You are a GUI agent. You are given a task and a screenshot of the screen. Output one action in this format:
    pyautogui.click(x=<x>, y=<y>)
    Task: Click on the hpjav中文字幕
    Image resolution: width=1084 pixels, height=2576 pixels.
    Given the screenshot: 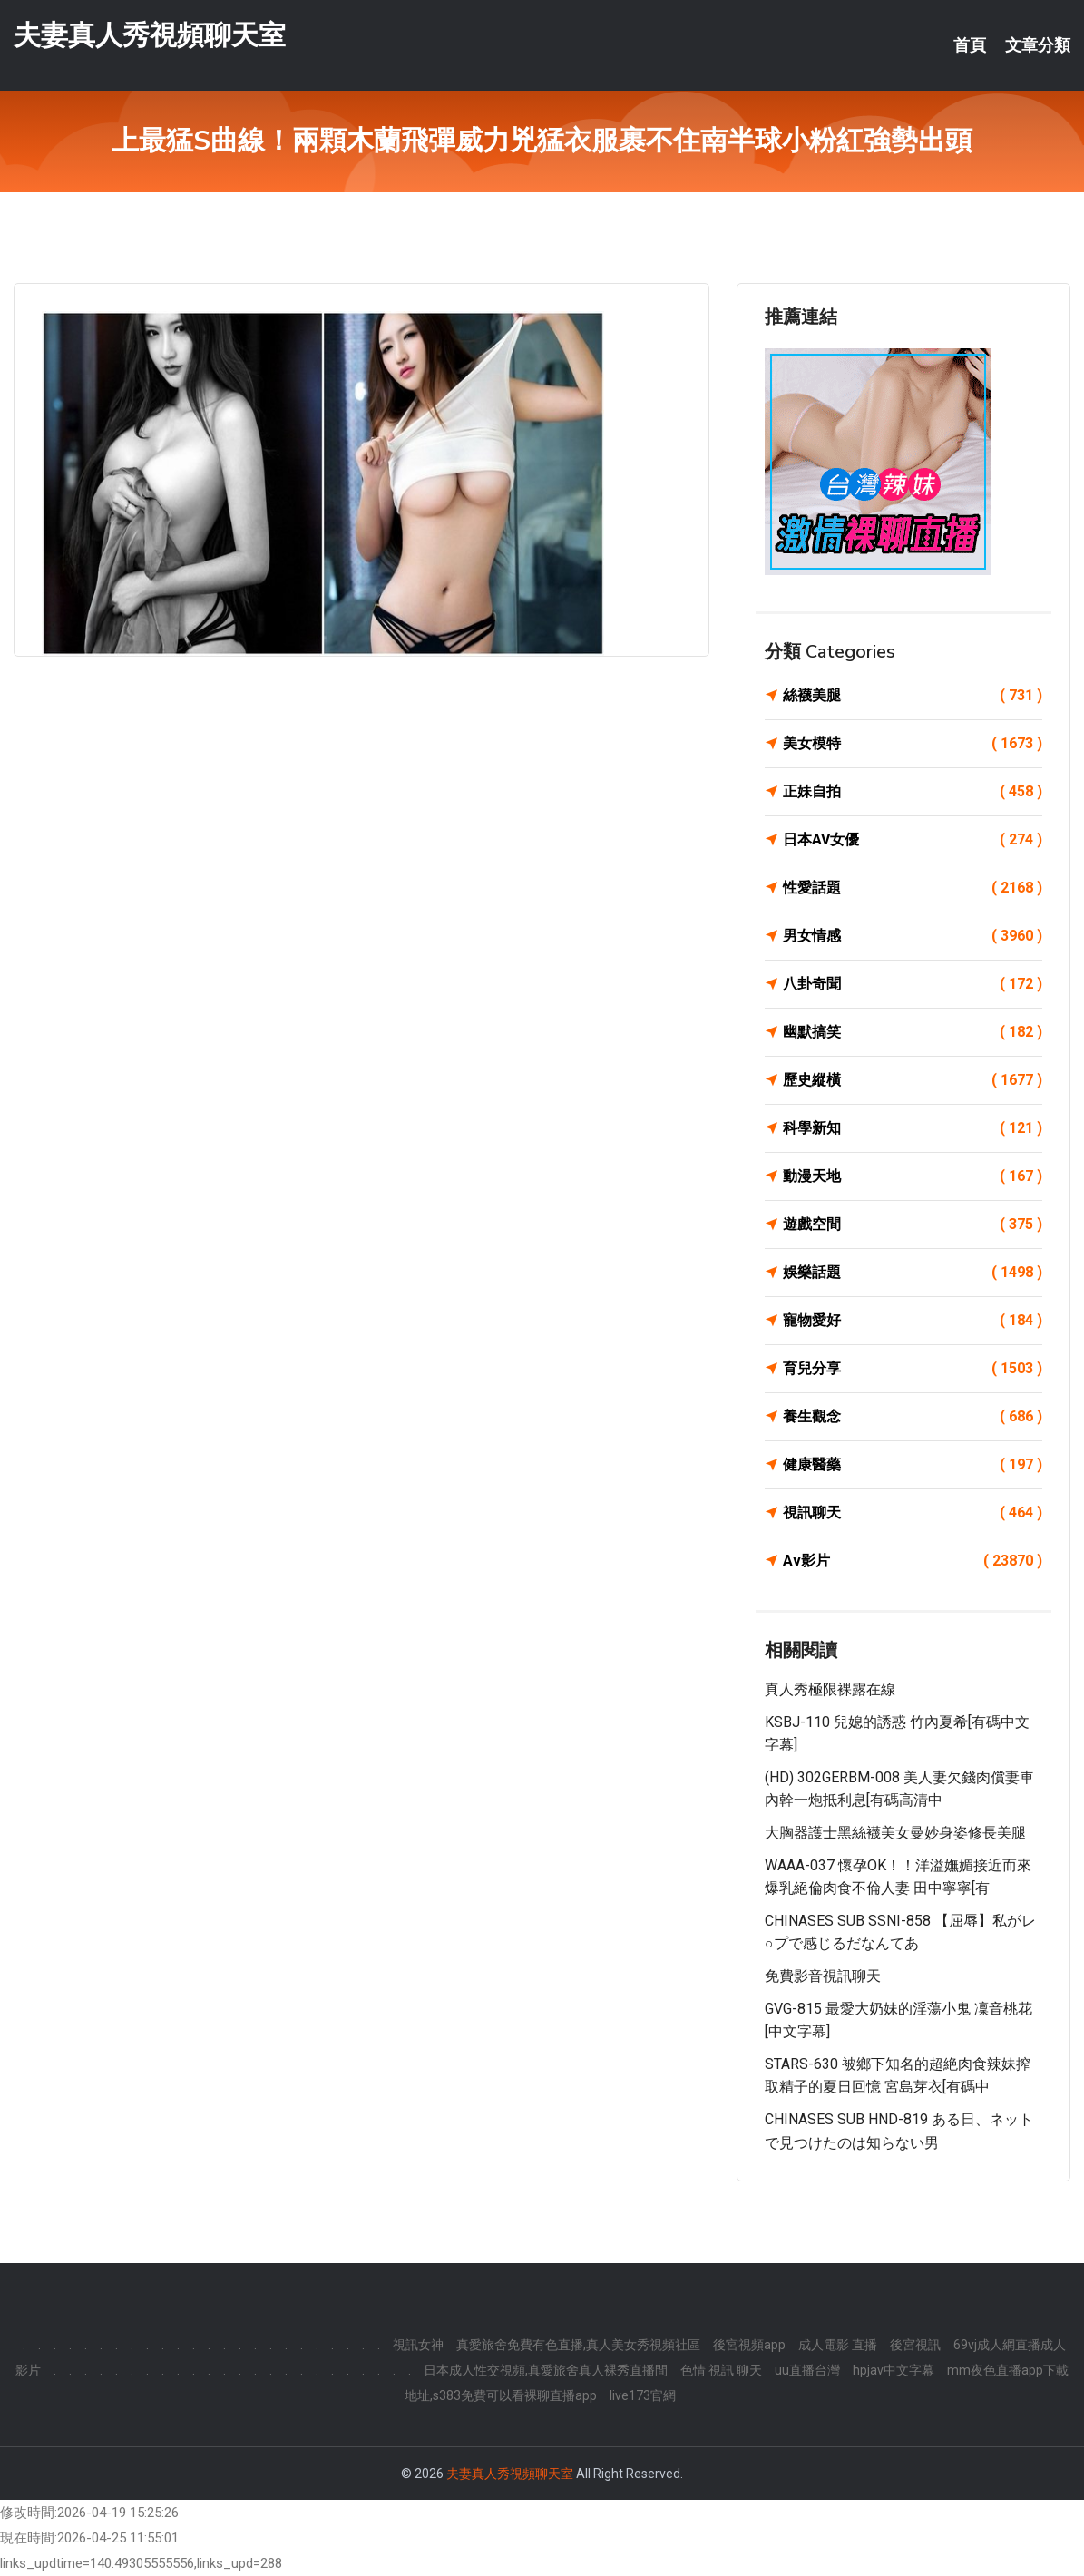 What is the action you would take?
    pyautogui.click(x=893, y=2370)
    